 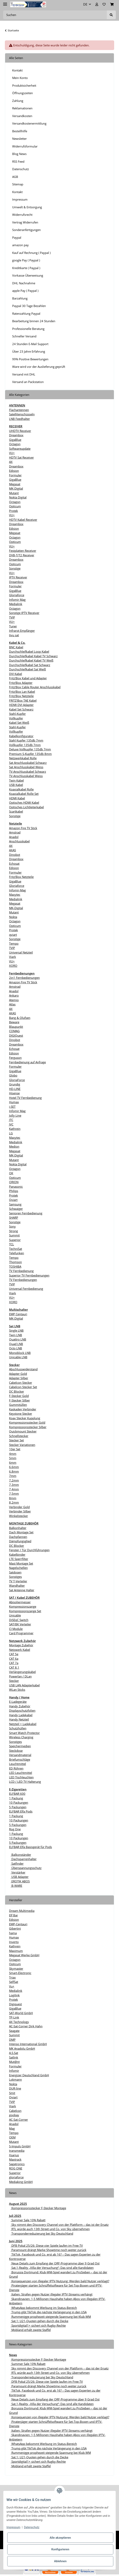 I want to click on Dinobot, so click(x=14, y=855).